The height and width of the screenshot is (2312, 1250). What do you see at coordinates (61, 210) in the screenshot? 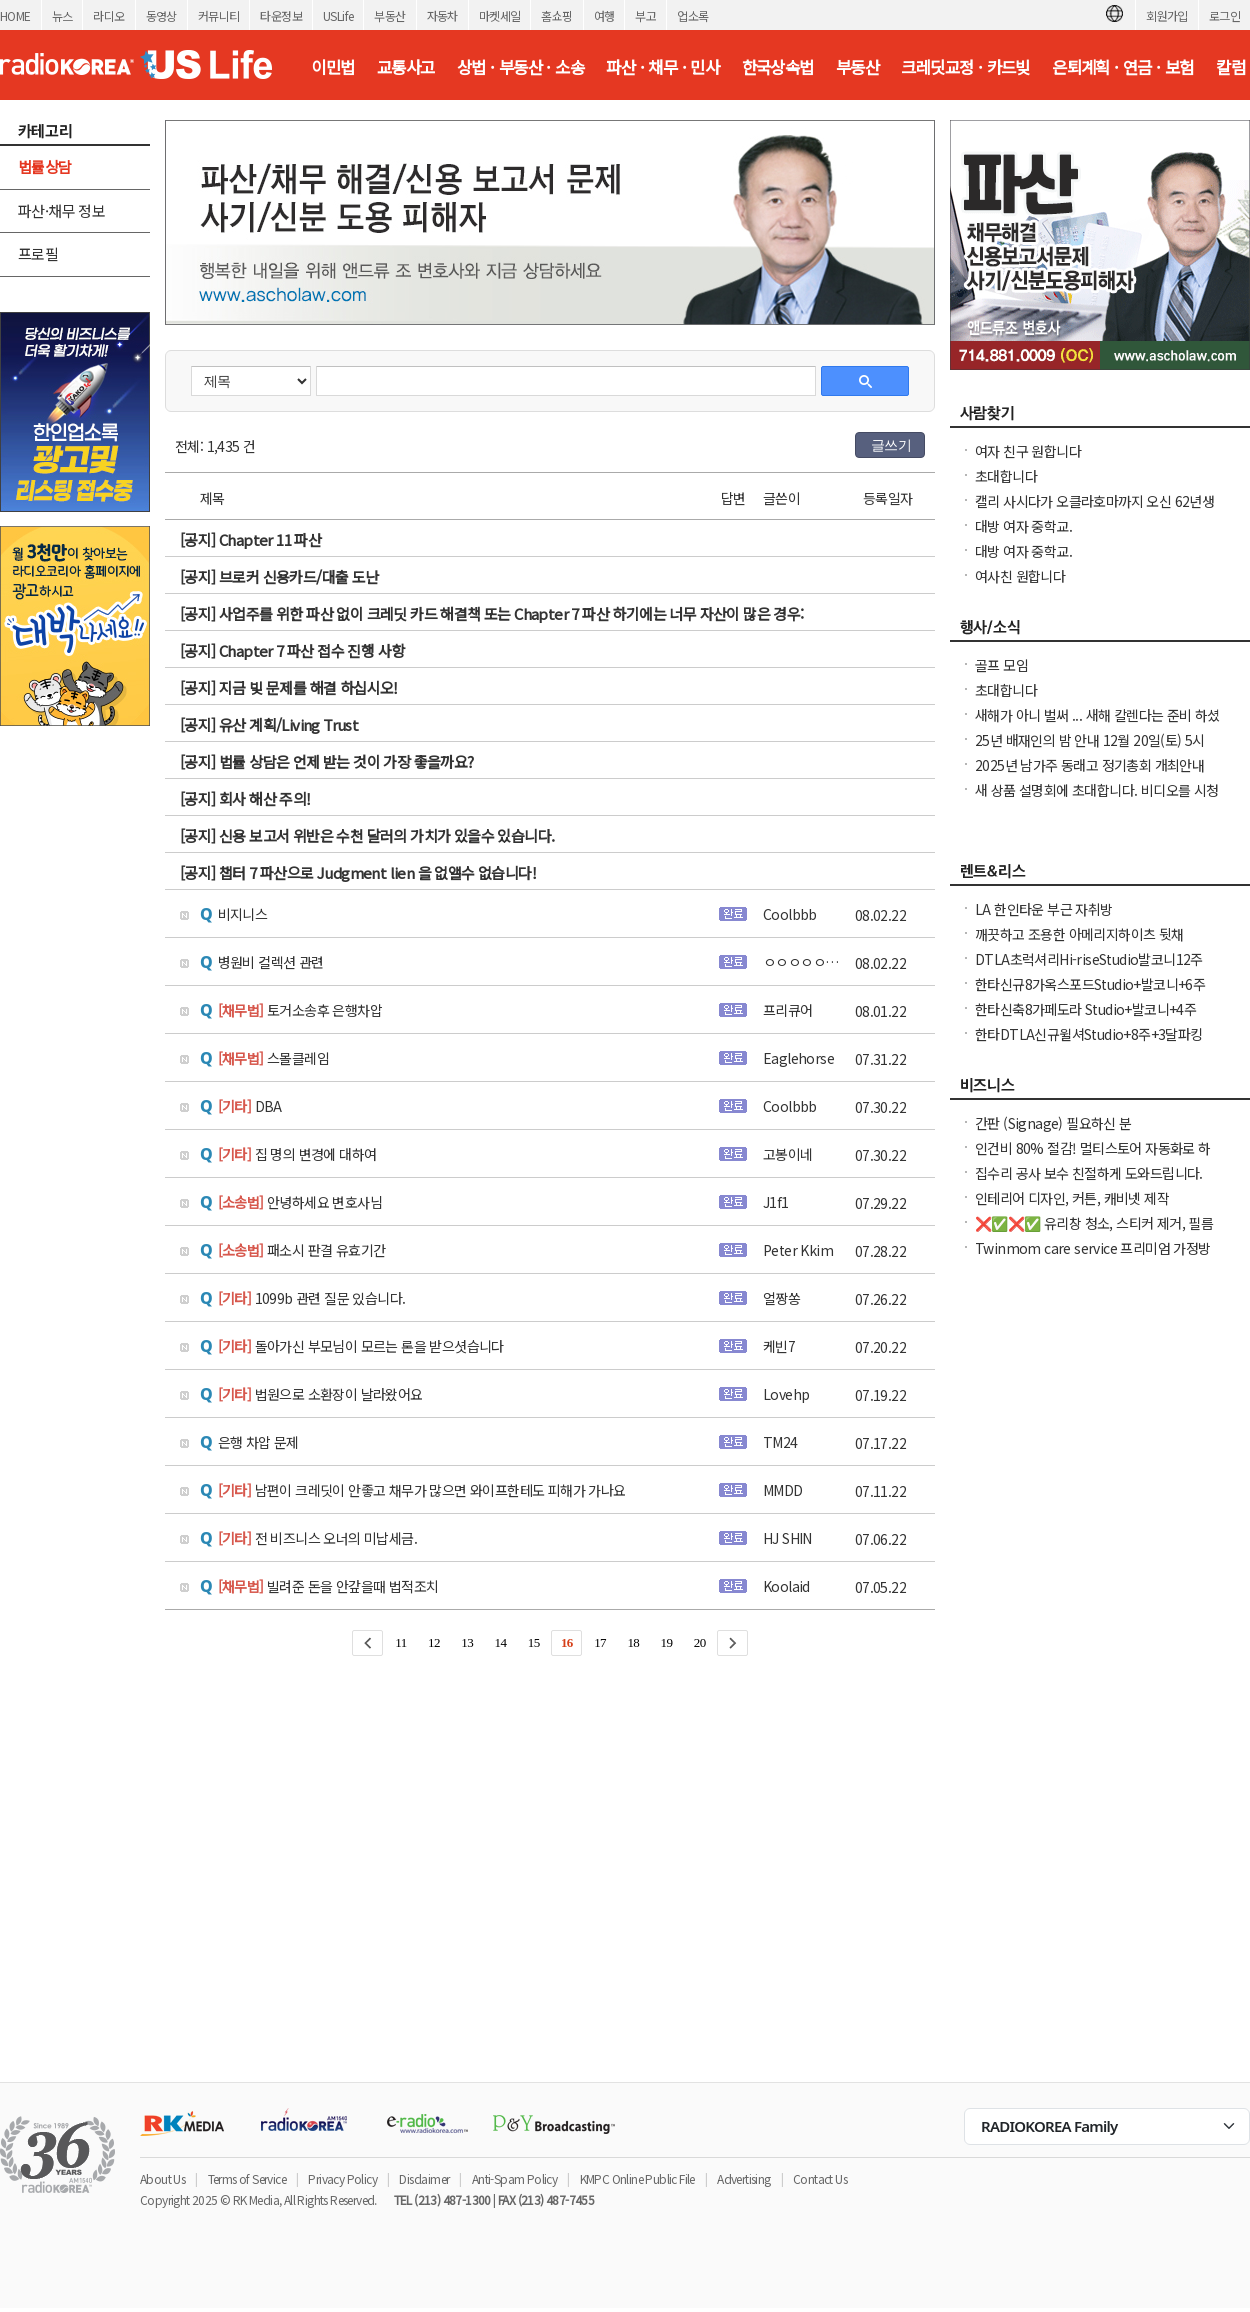
I see `파산·채무 정보` at bounding box center [61, 210].